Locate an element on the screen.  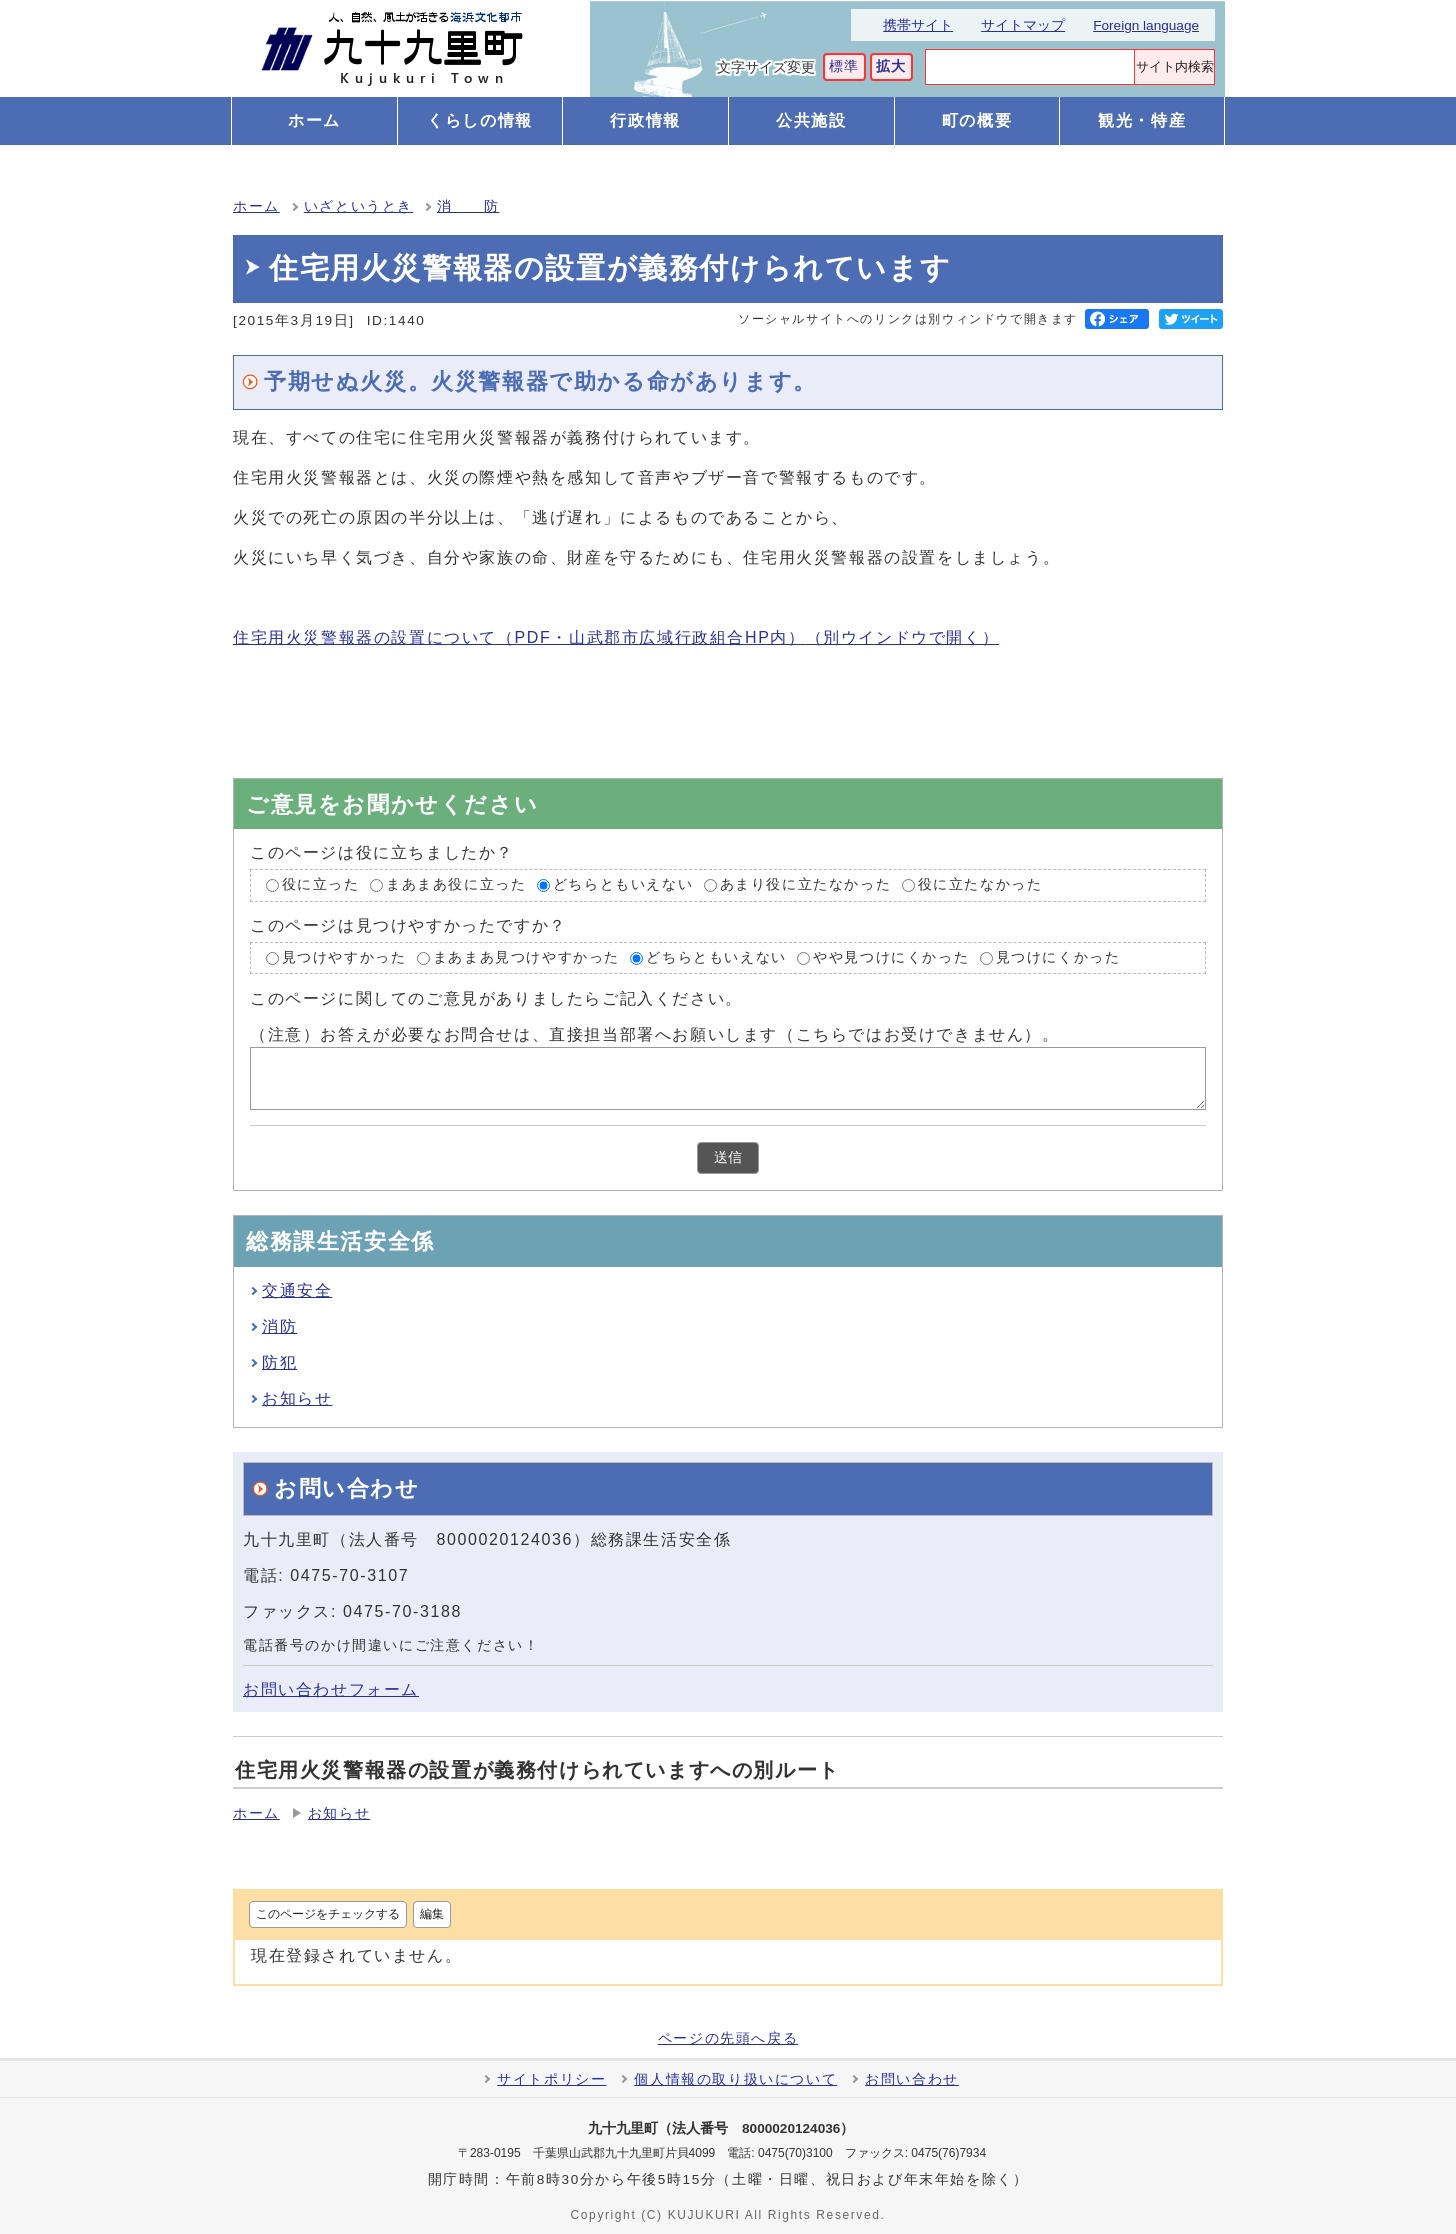
お問い合わせフォーム is located at coordinates (331, 1689).